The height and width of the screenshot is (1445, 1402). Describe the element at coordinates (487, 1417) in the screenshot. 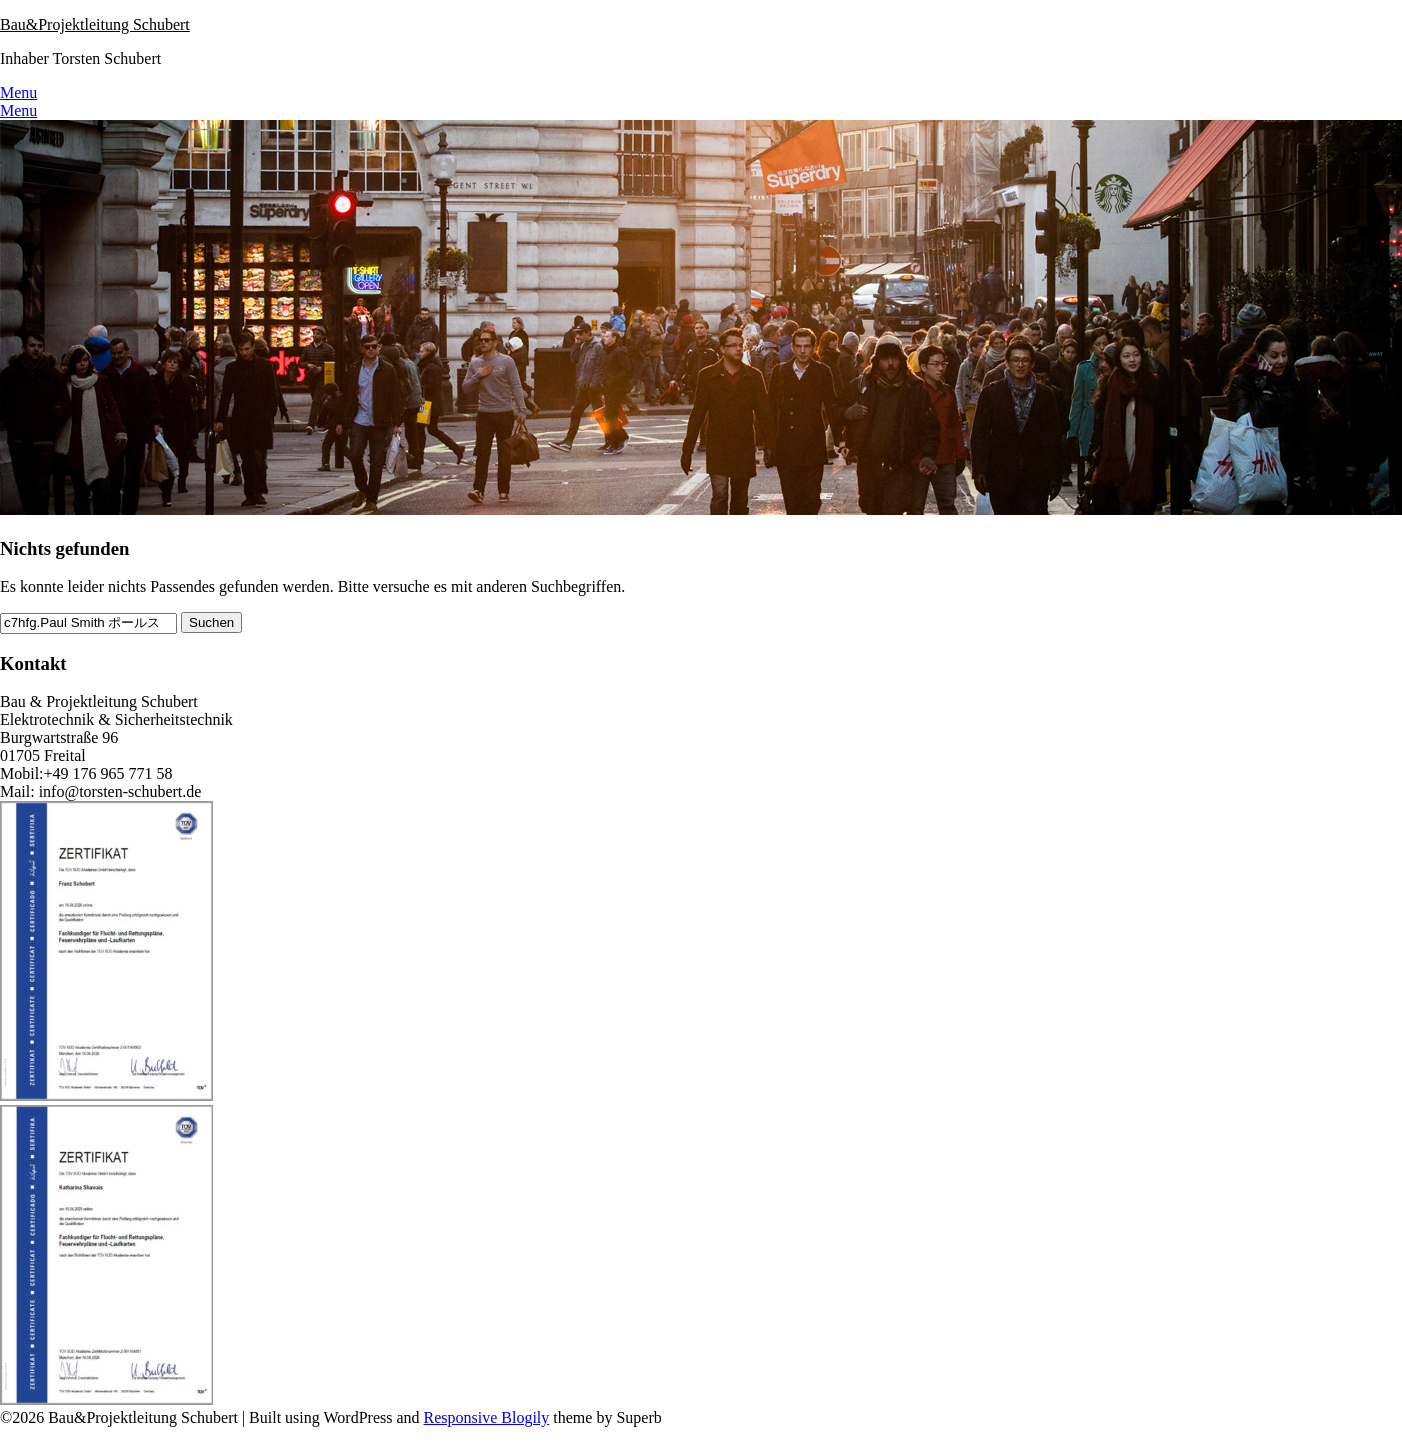

I see `Responsive Blogily` at that location.